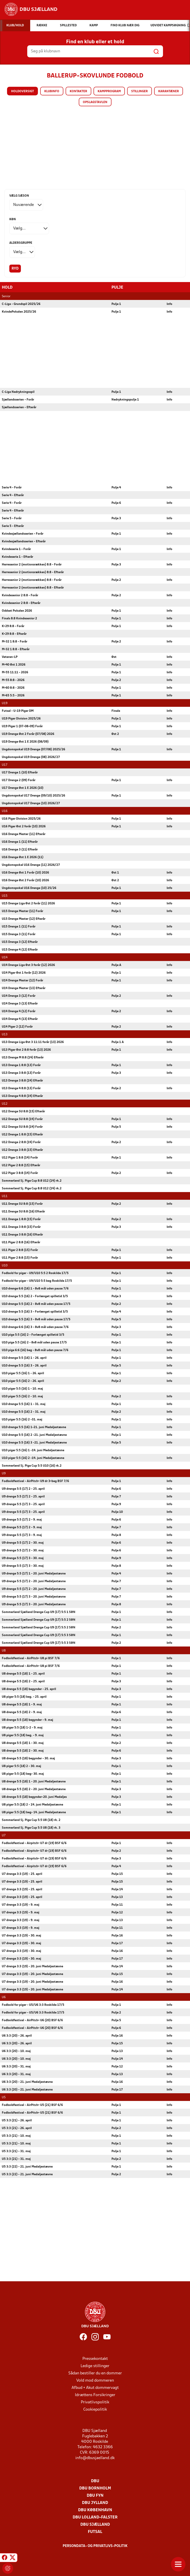 The height and width of the screenshot is (2576, 190). Describe the element at coordinates (33, 1457) in the screenshot. I see `U10 piger 5:5 (16) 2 -14. juni Medaljestævne` at that location.